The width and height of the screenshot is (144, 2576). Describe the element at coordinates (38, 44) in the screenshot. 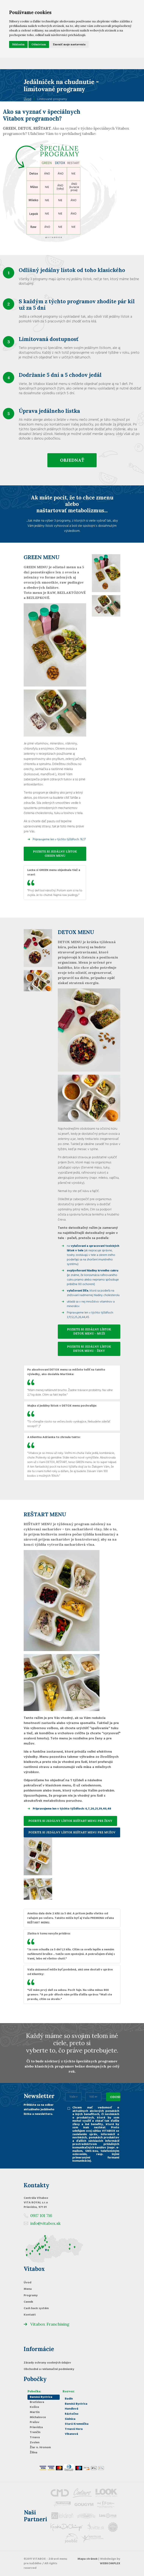

I see `Odmietam [button]` at that location.